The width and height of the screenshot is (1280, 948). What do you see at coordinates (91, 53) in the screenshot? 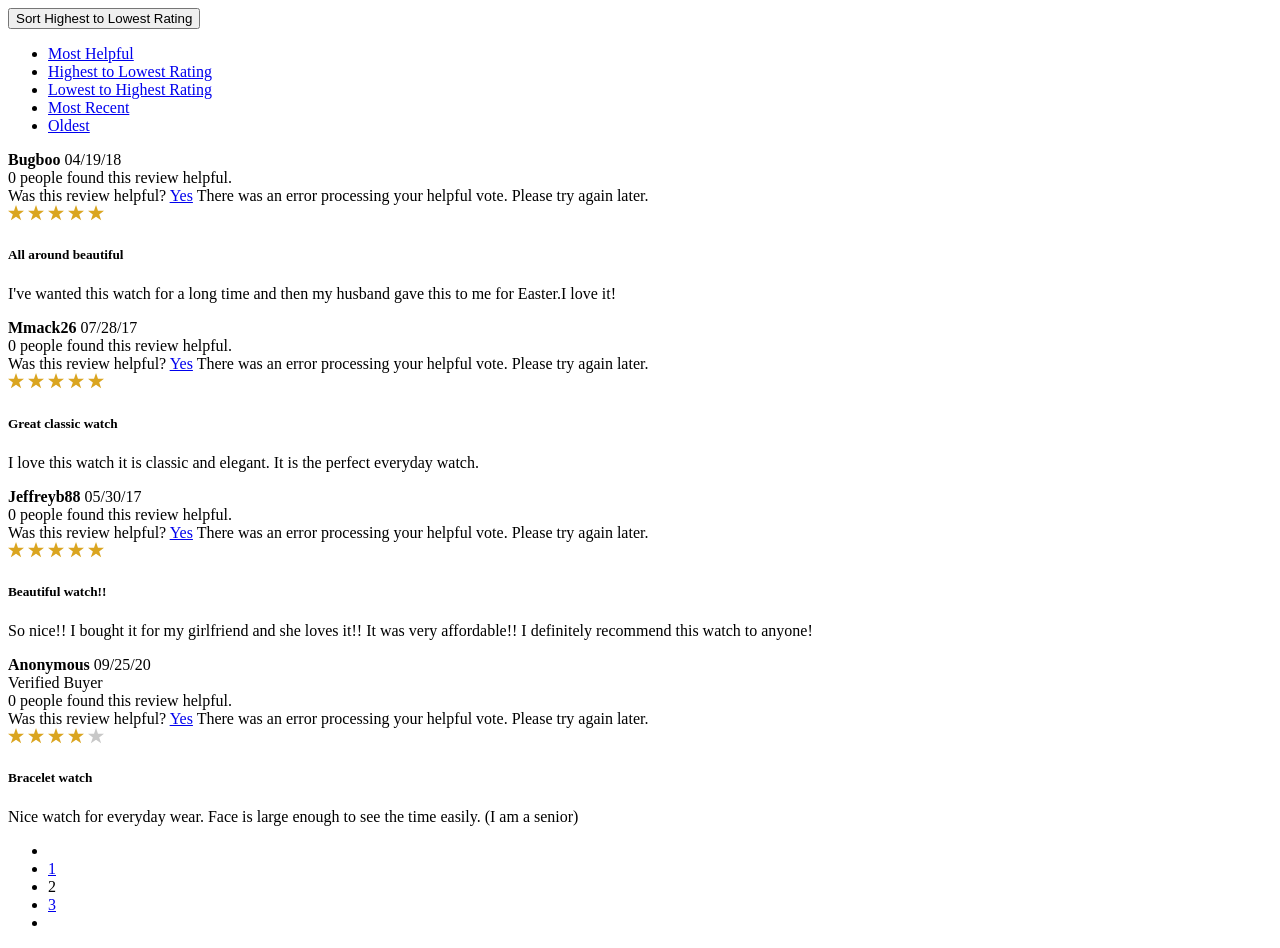
I see `Most Helpful` at bounding box center [91, 53].